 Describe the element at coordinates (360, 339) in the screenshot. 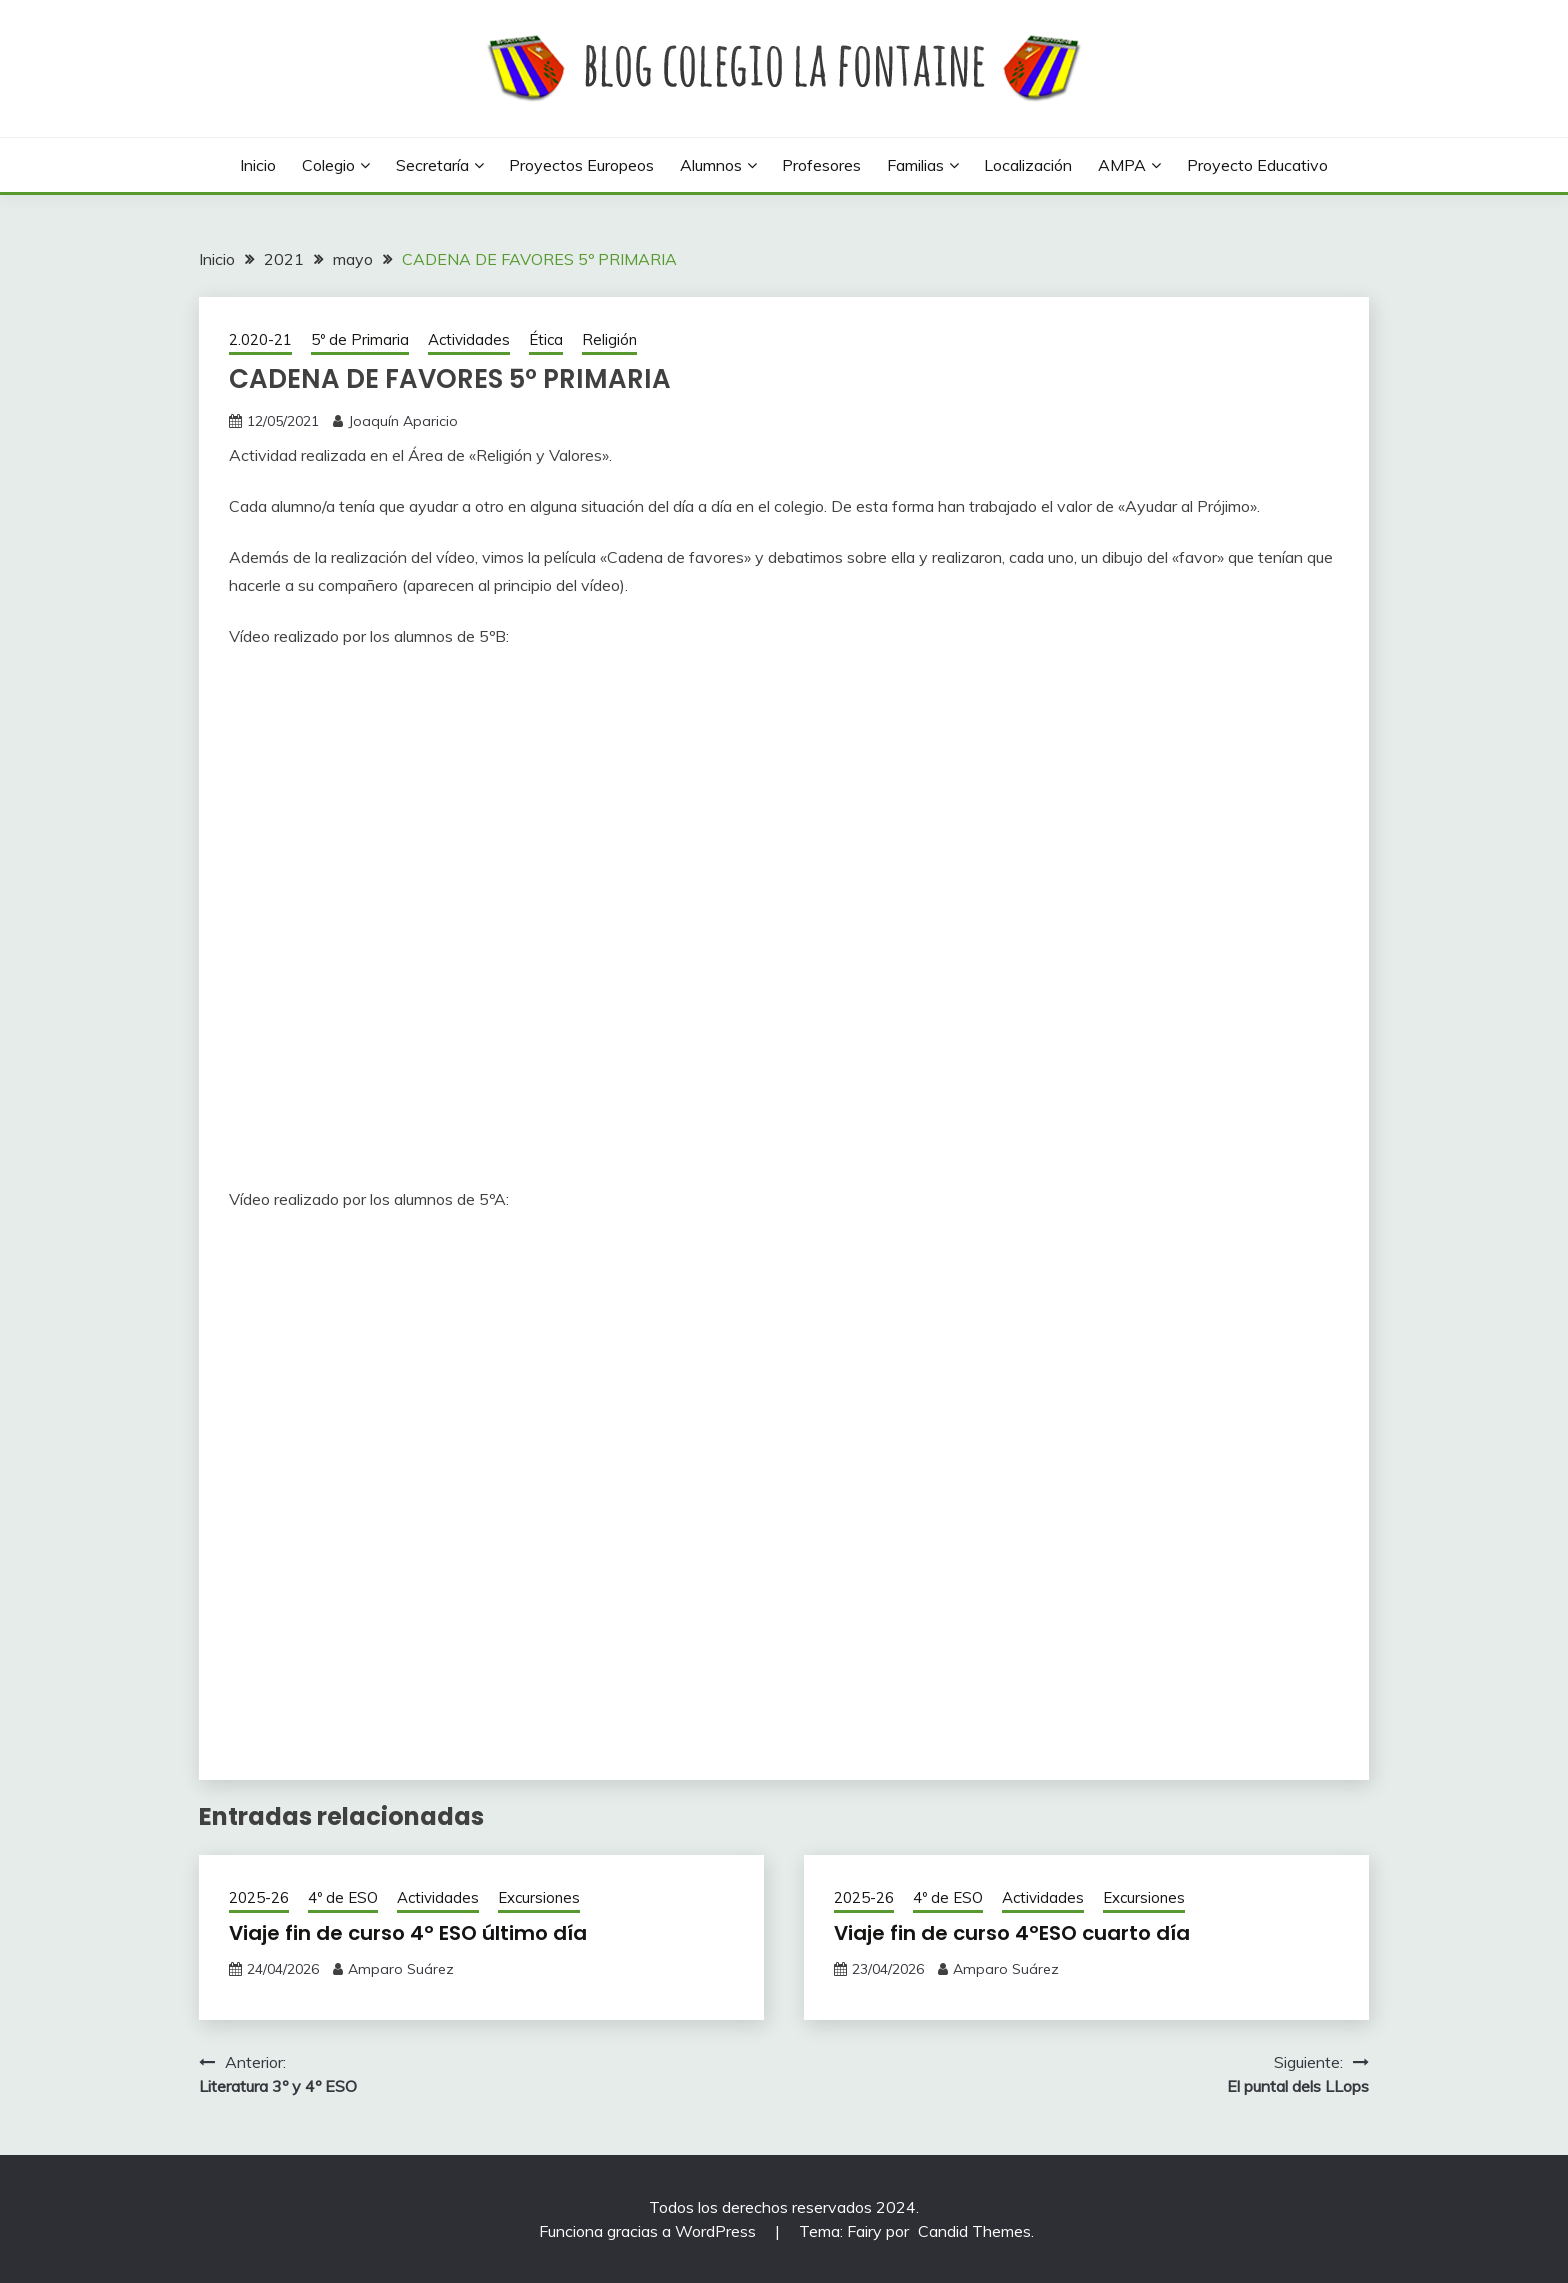

I see `5º de Primaria` at that location.